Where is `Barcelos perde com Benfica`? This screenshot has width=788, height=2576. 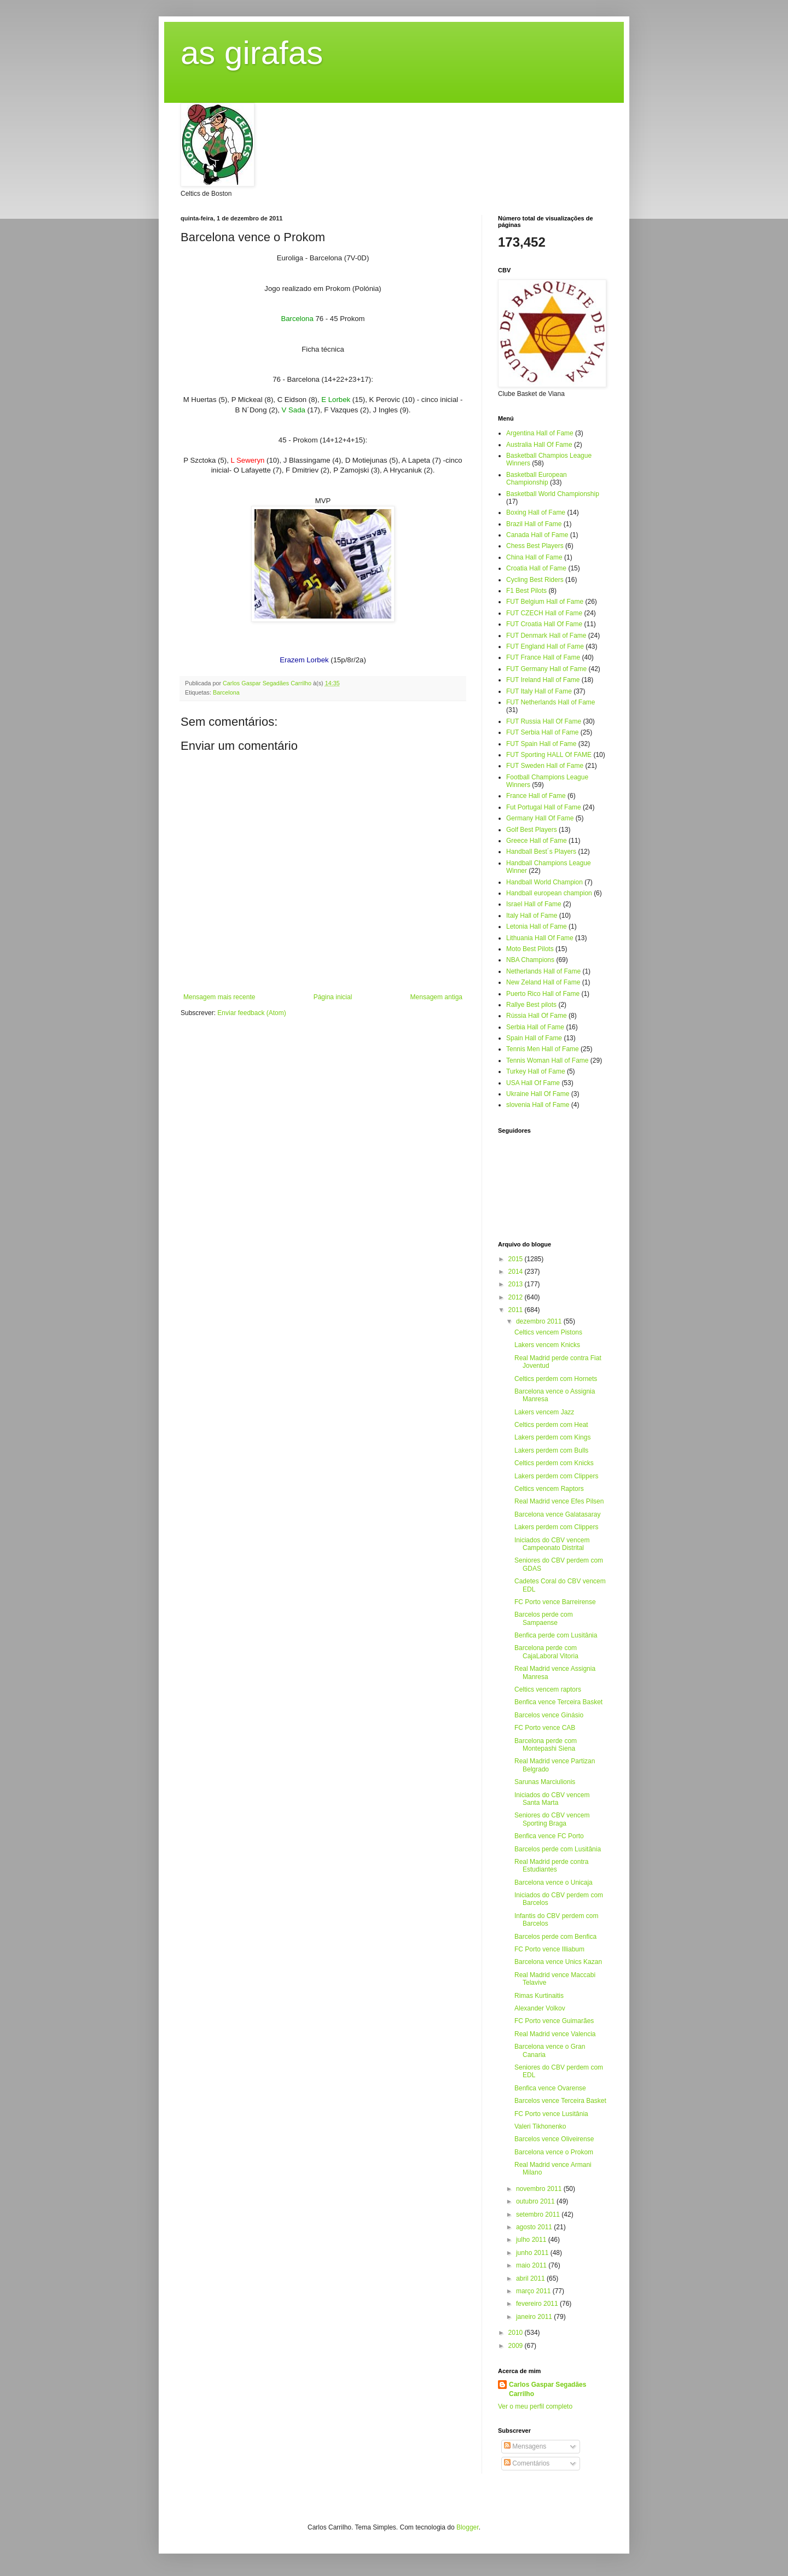 Barcelos perde com Benfica is located at coordinates (555, 1936).